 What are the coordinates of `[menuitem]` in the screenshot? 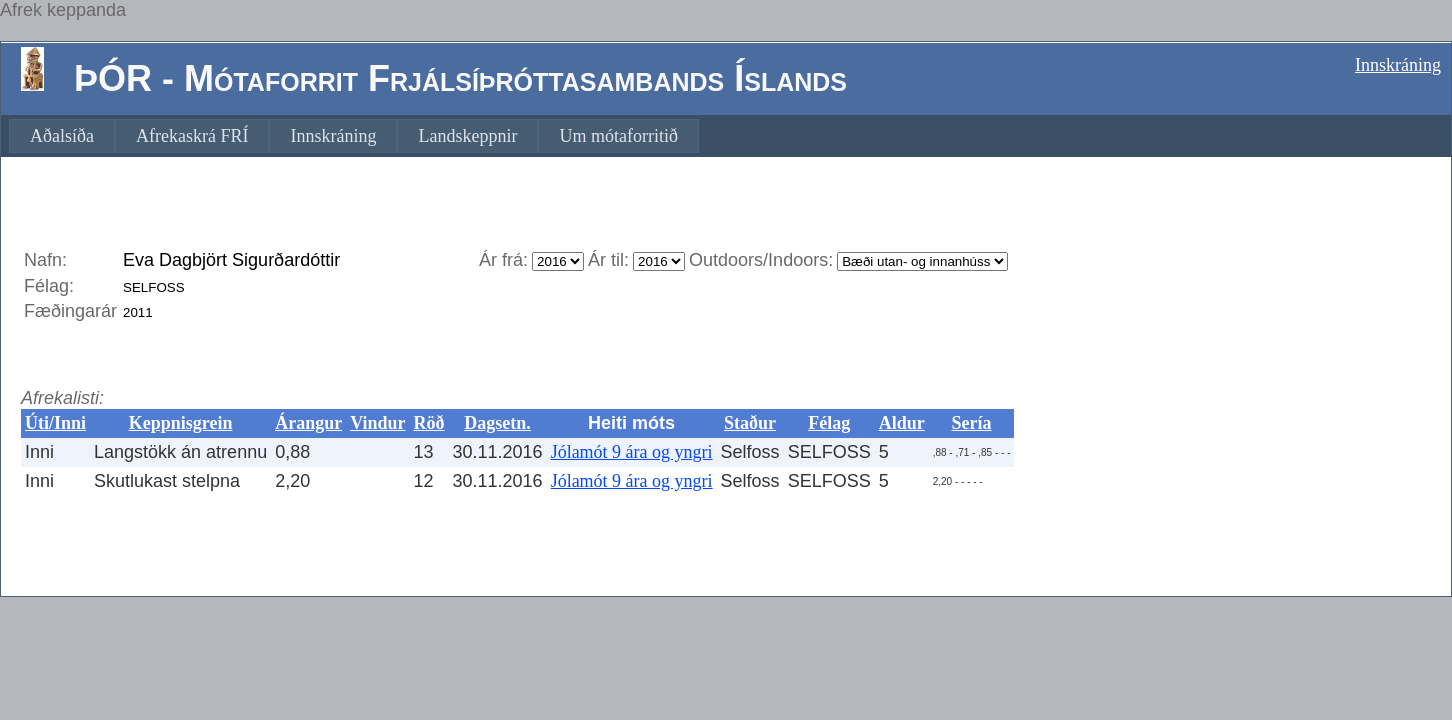 It's located at (62, 136).